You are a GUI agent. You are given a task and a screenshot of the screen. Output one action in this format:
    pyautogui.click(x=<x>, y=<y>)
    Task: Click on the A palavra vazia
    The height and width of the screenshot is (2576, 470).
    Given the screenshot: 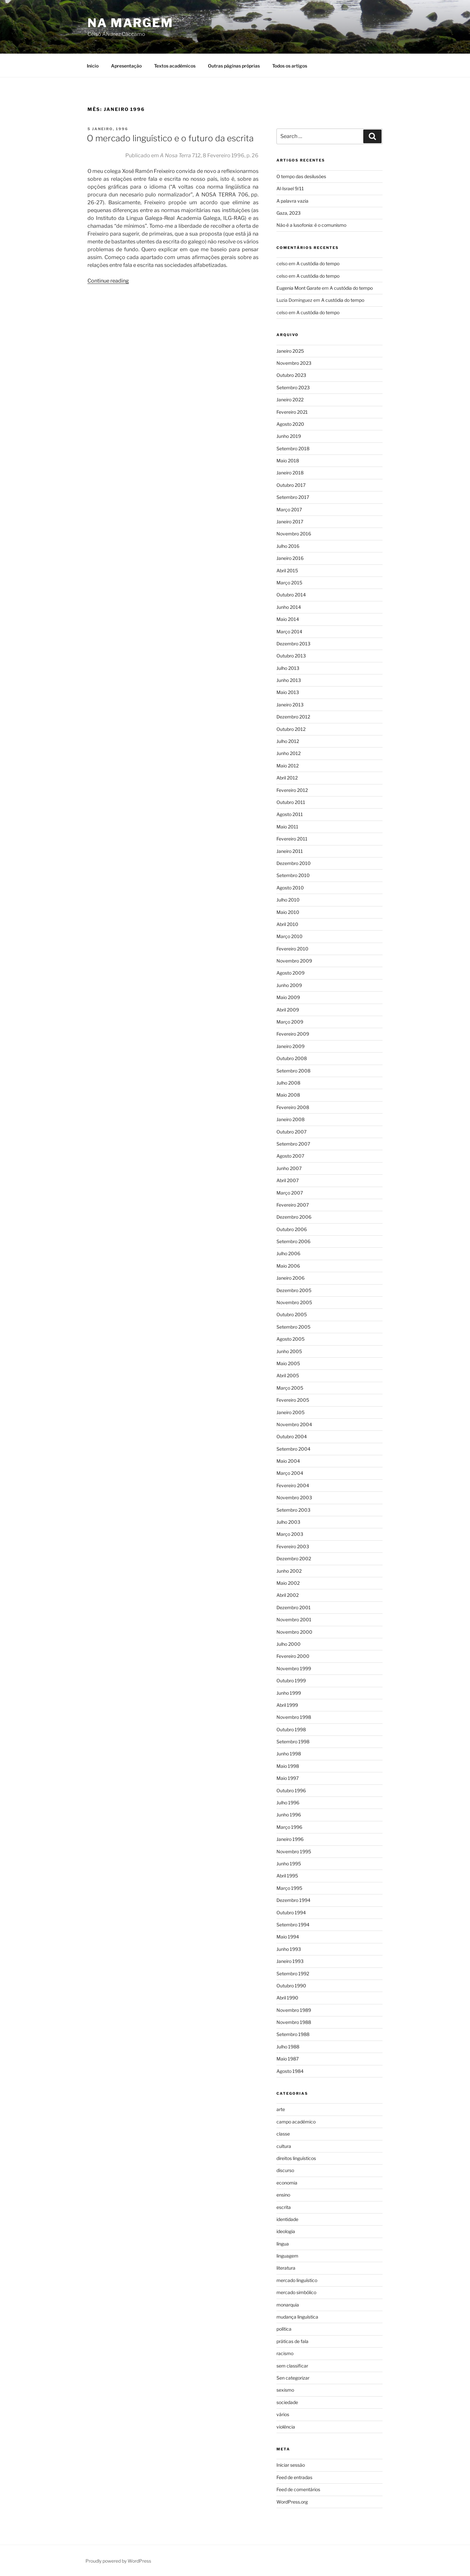 What is the action you would take?
    pyautogui.click(x=292, y=201)
    